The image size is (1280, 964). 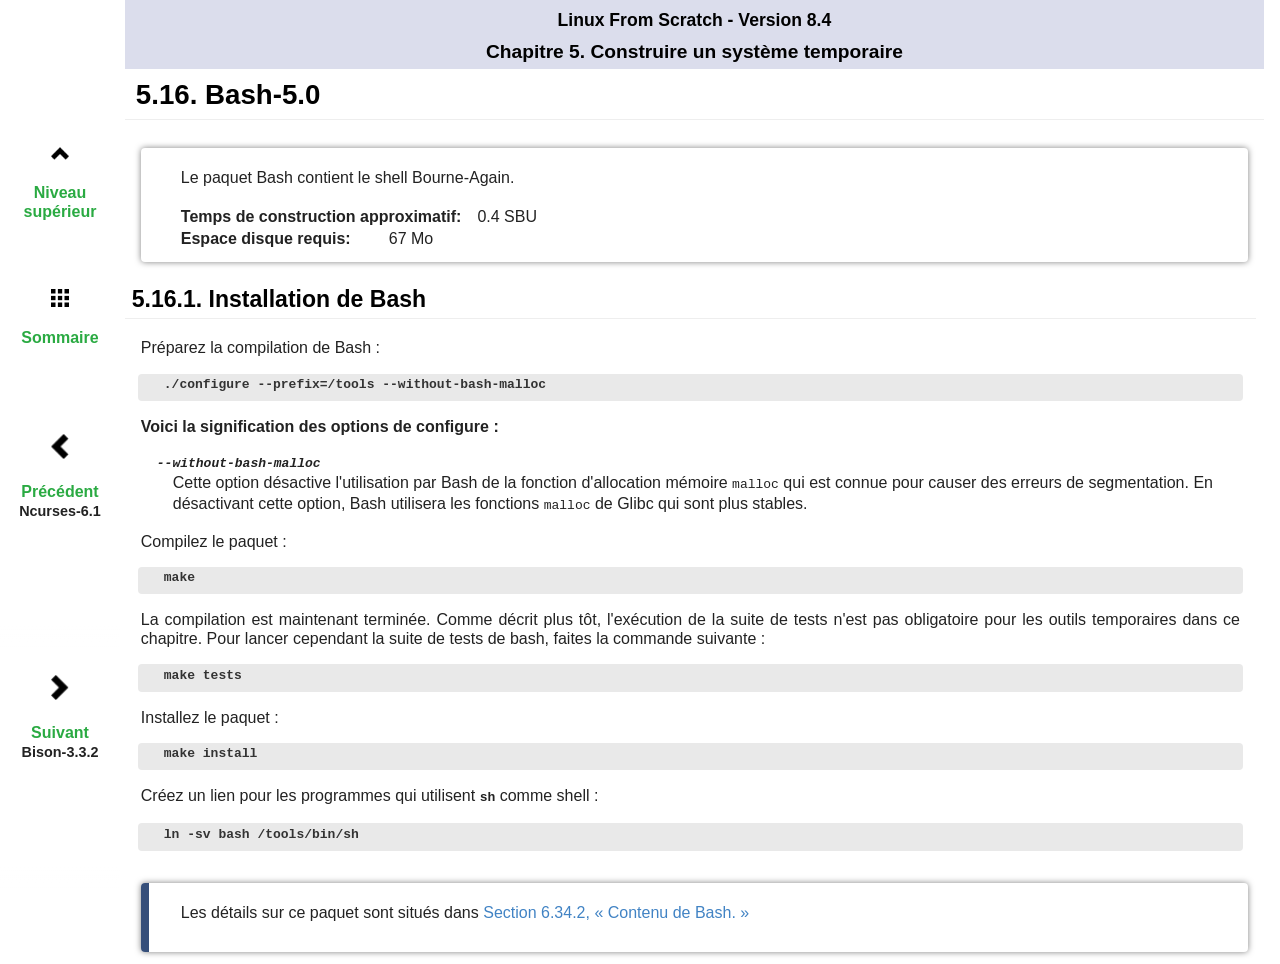 What do you see at coordinates (60, 732) in the screenshot?
I see `Suivant` at bounding box center [60, 732].